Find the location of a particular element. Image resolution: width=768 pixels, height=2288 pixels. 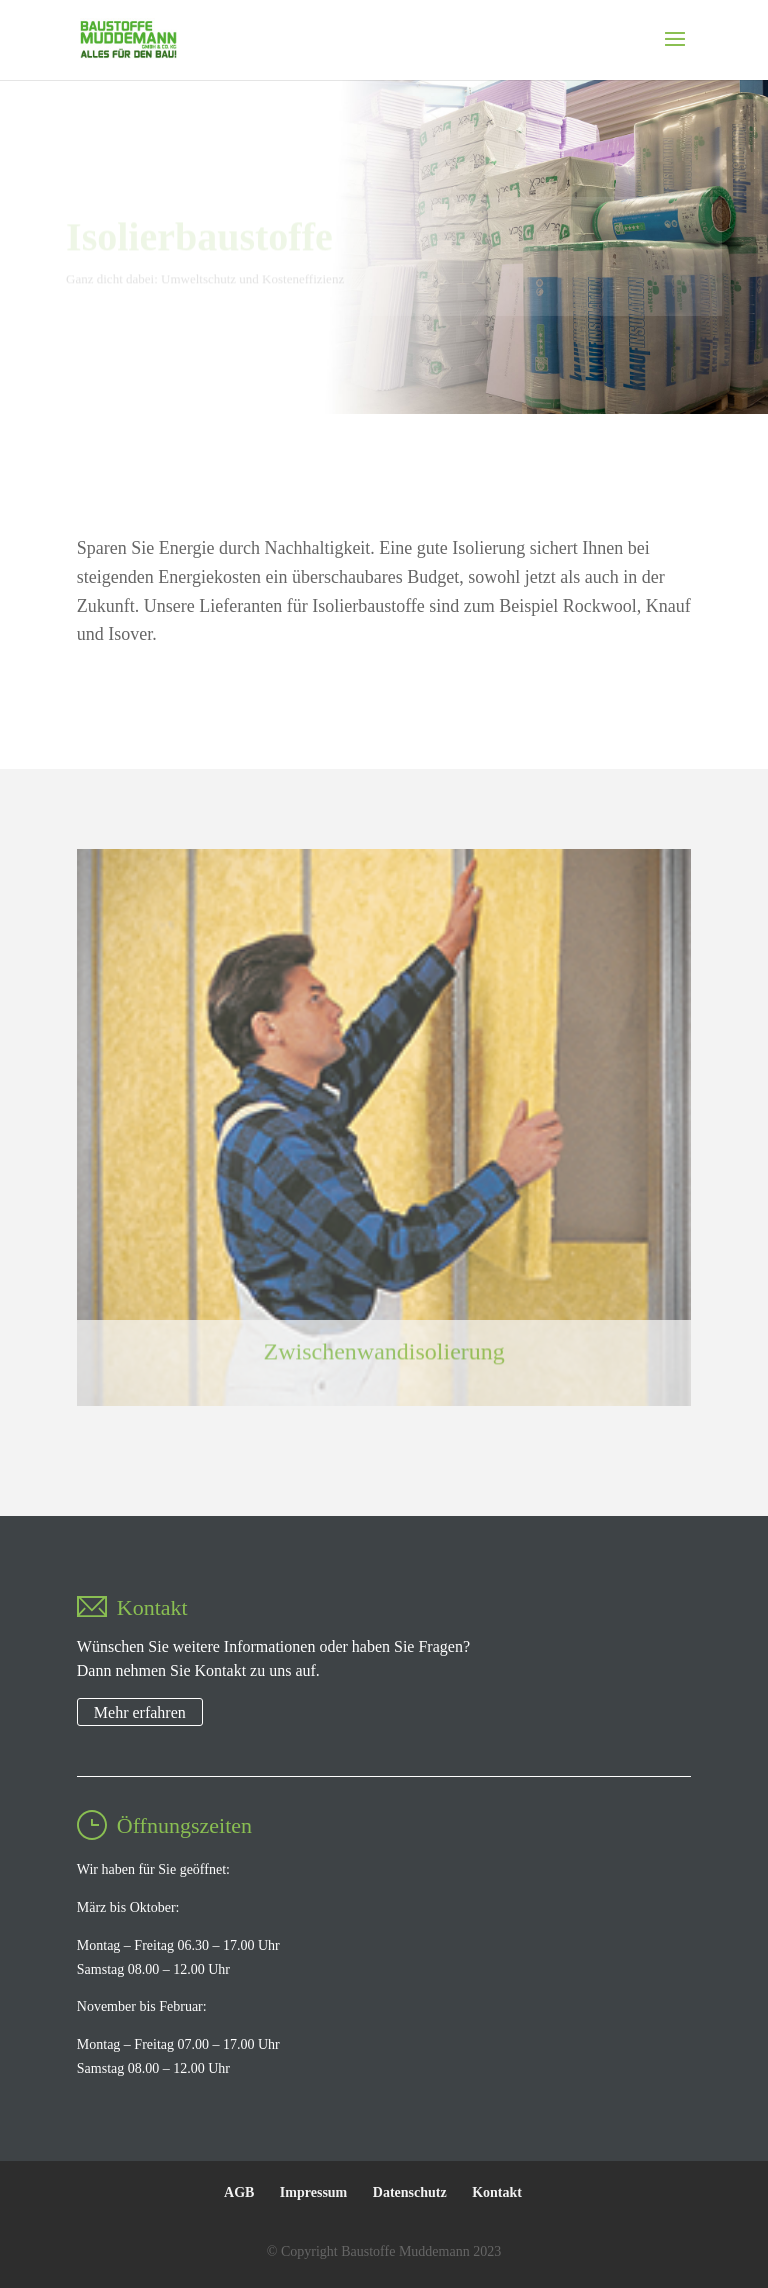

Kontakt is located at coordinates (497, 2192).